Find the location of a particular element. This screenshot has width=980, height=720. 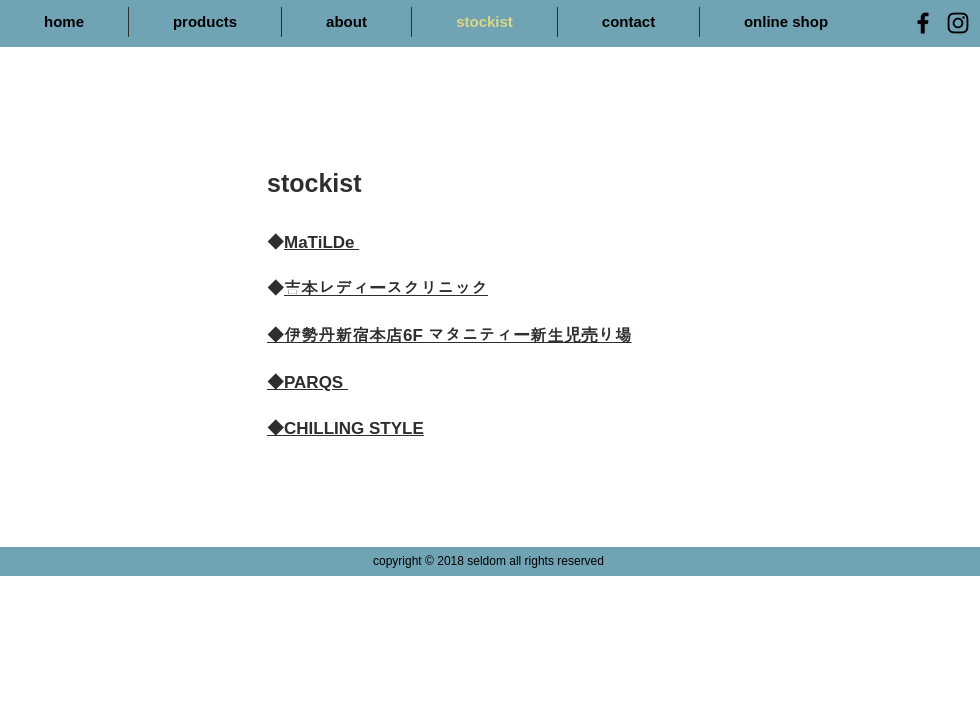

[Black Facebook Icon] is located at coordinates (923, 23).